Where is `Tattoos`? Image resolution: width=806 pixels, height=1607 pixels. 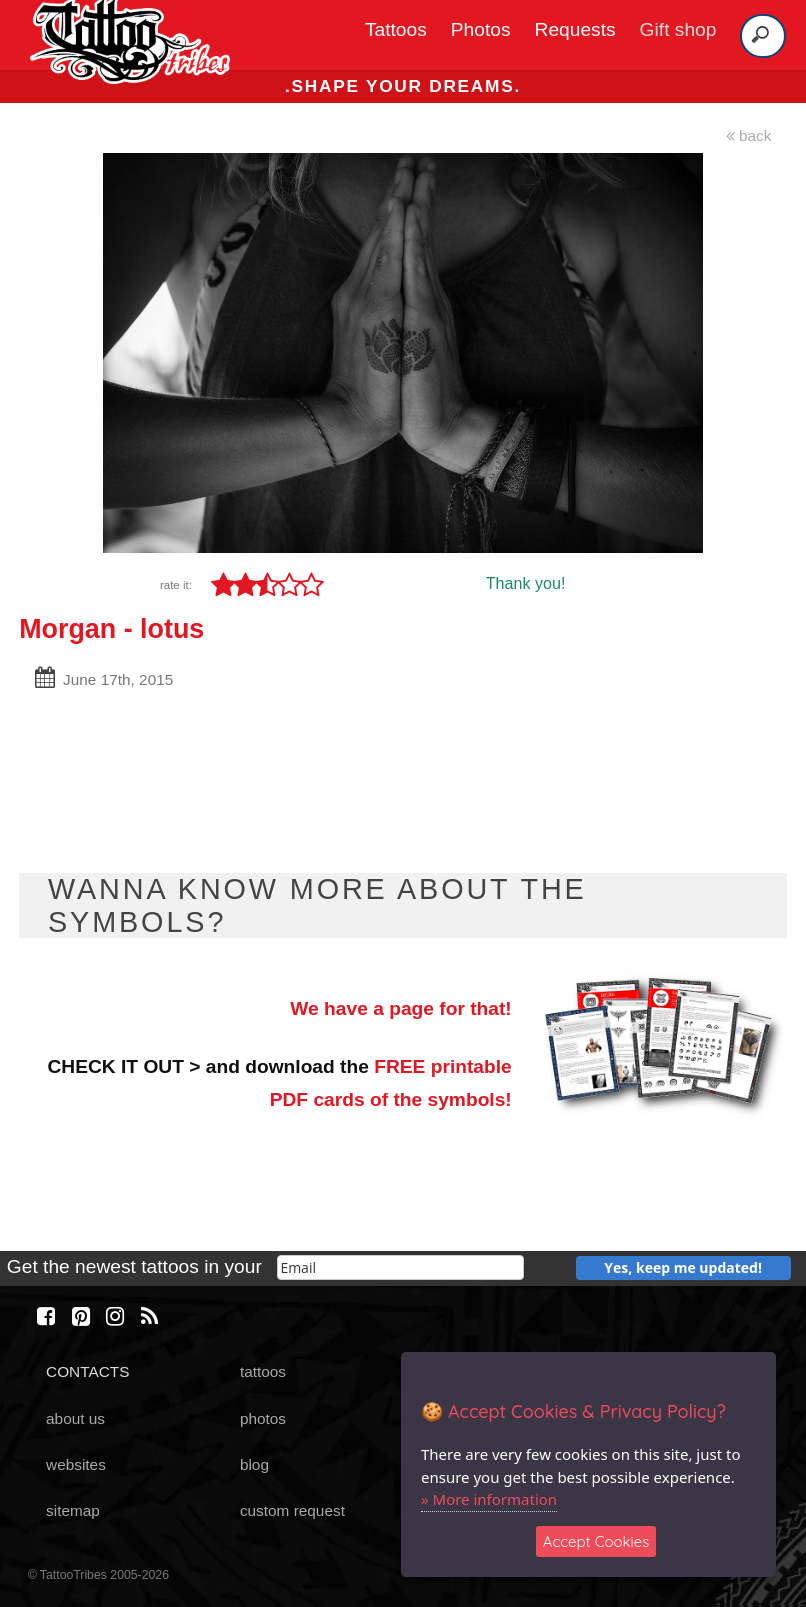 Tattoos is located at coordinates (396, 29).